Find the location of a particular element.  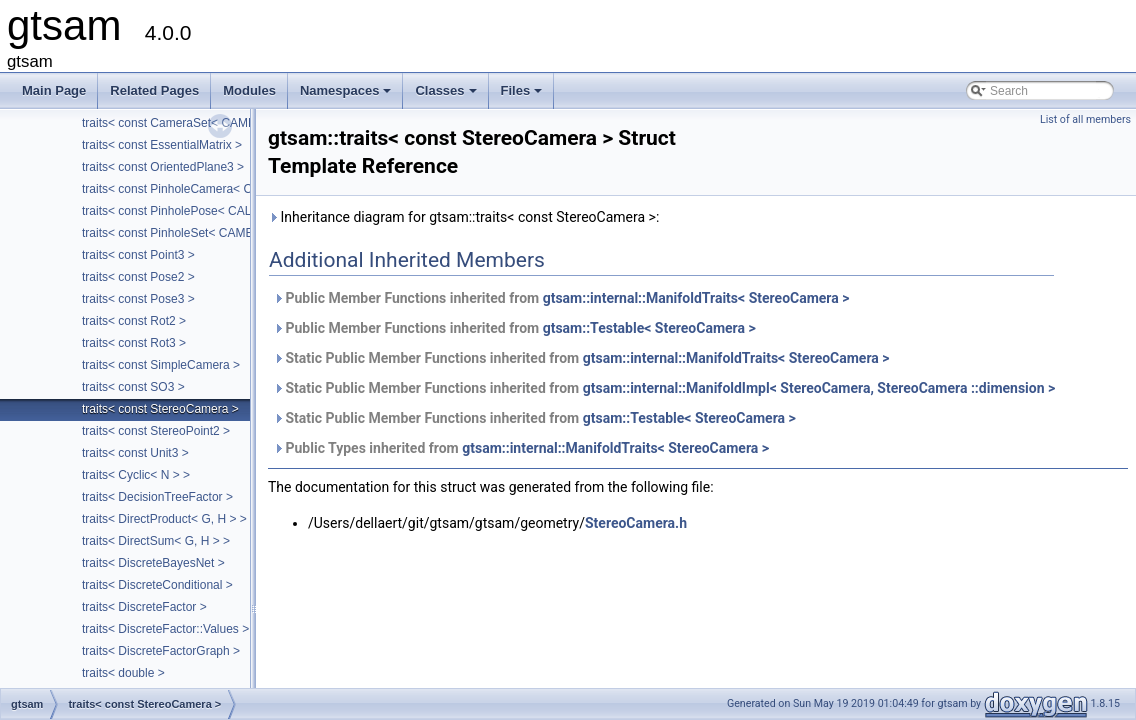

Namespaces is located at coordinates (347, 96).